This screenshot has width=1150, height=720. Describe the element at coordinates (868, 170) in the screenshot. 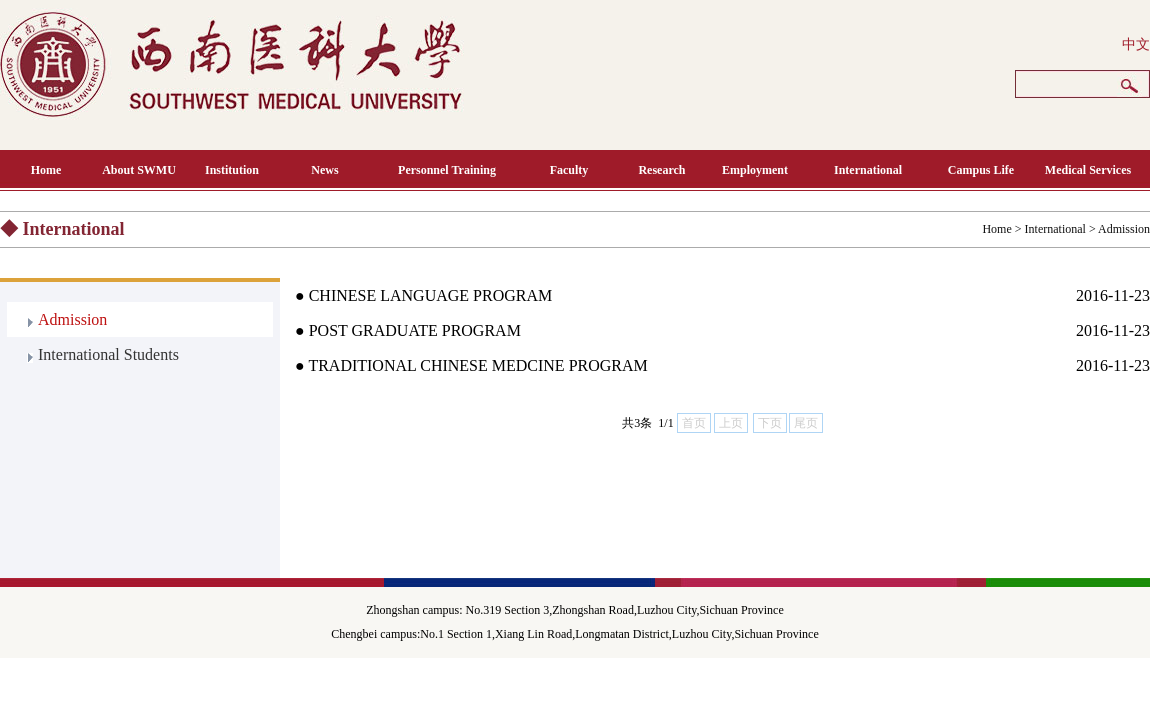

I see `International` at that location.